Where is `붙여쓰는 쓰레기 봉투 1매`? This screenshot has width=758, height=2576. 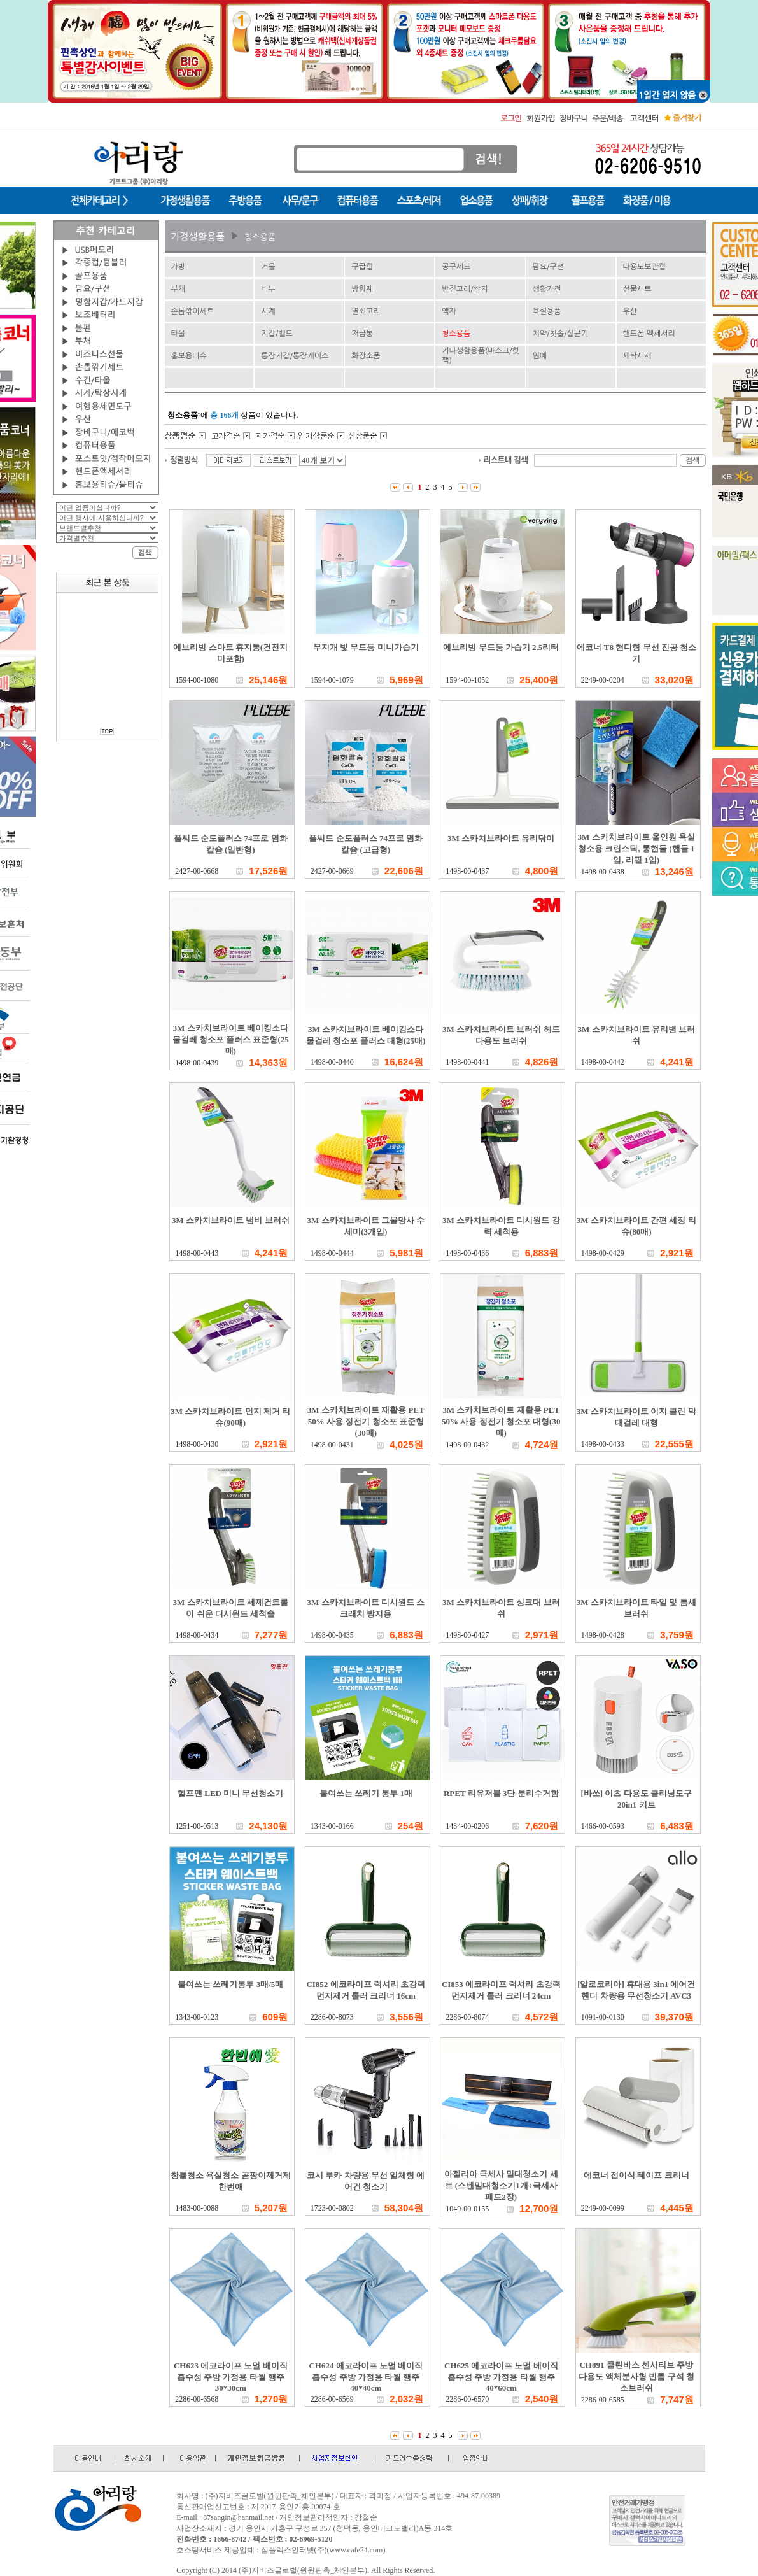
붙여쓰는 쓰레기 봉투 1매 is located at coordinates (365, 1793).